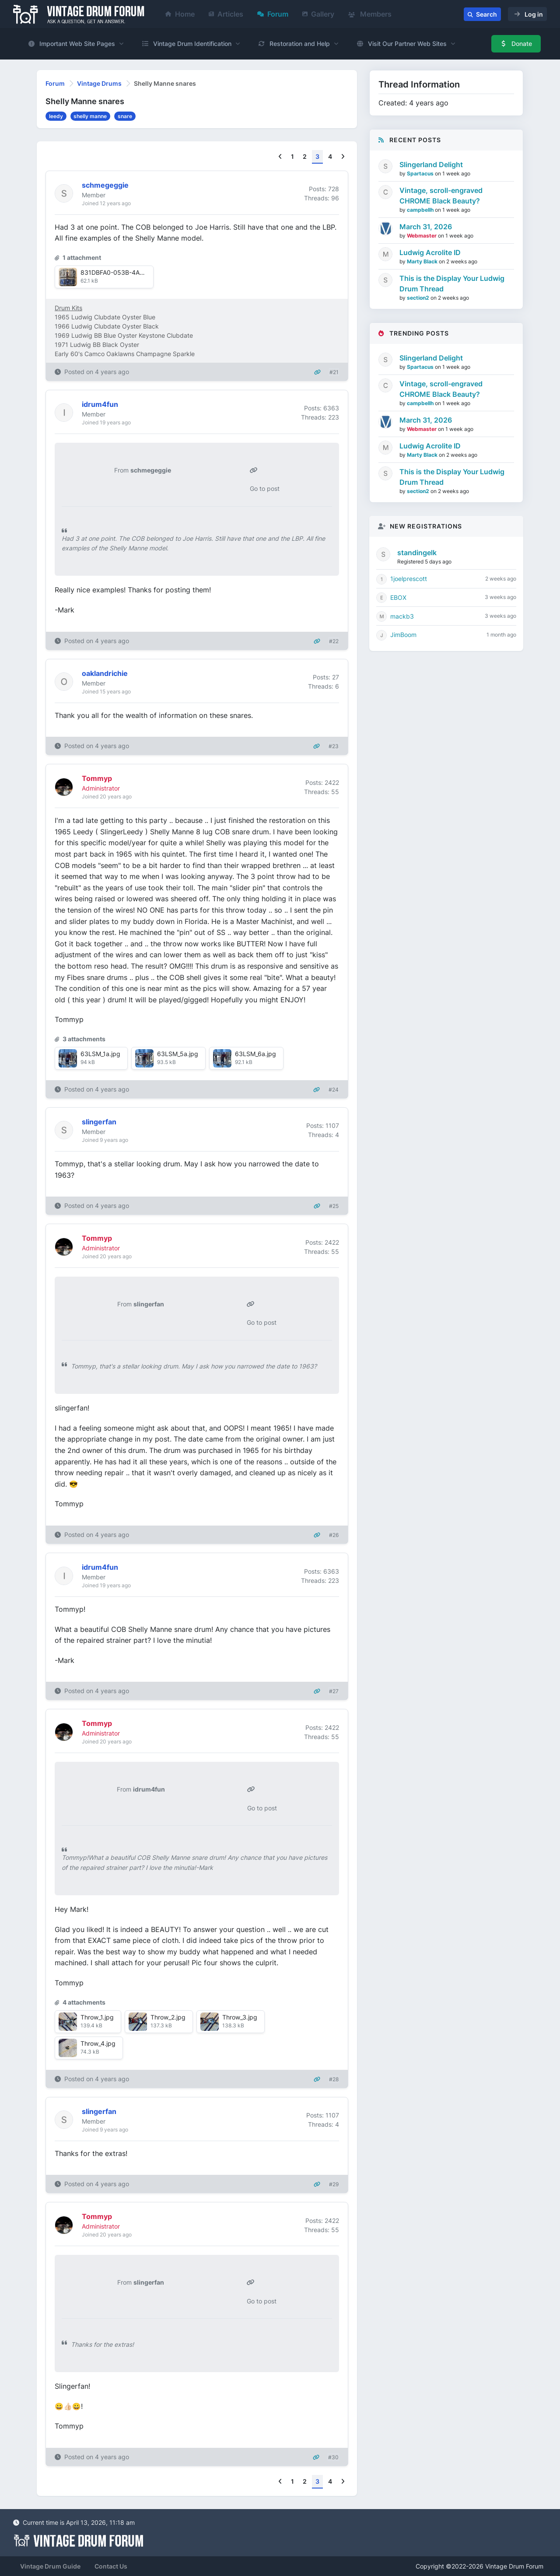 Image resolution: width=560 pixels, height=2576 pixels. What do you see at coordinates (451, 283) in the screenshot?
I see `This is the Display Your Ludwig Drum Thread` at bounding box center [451, 283].